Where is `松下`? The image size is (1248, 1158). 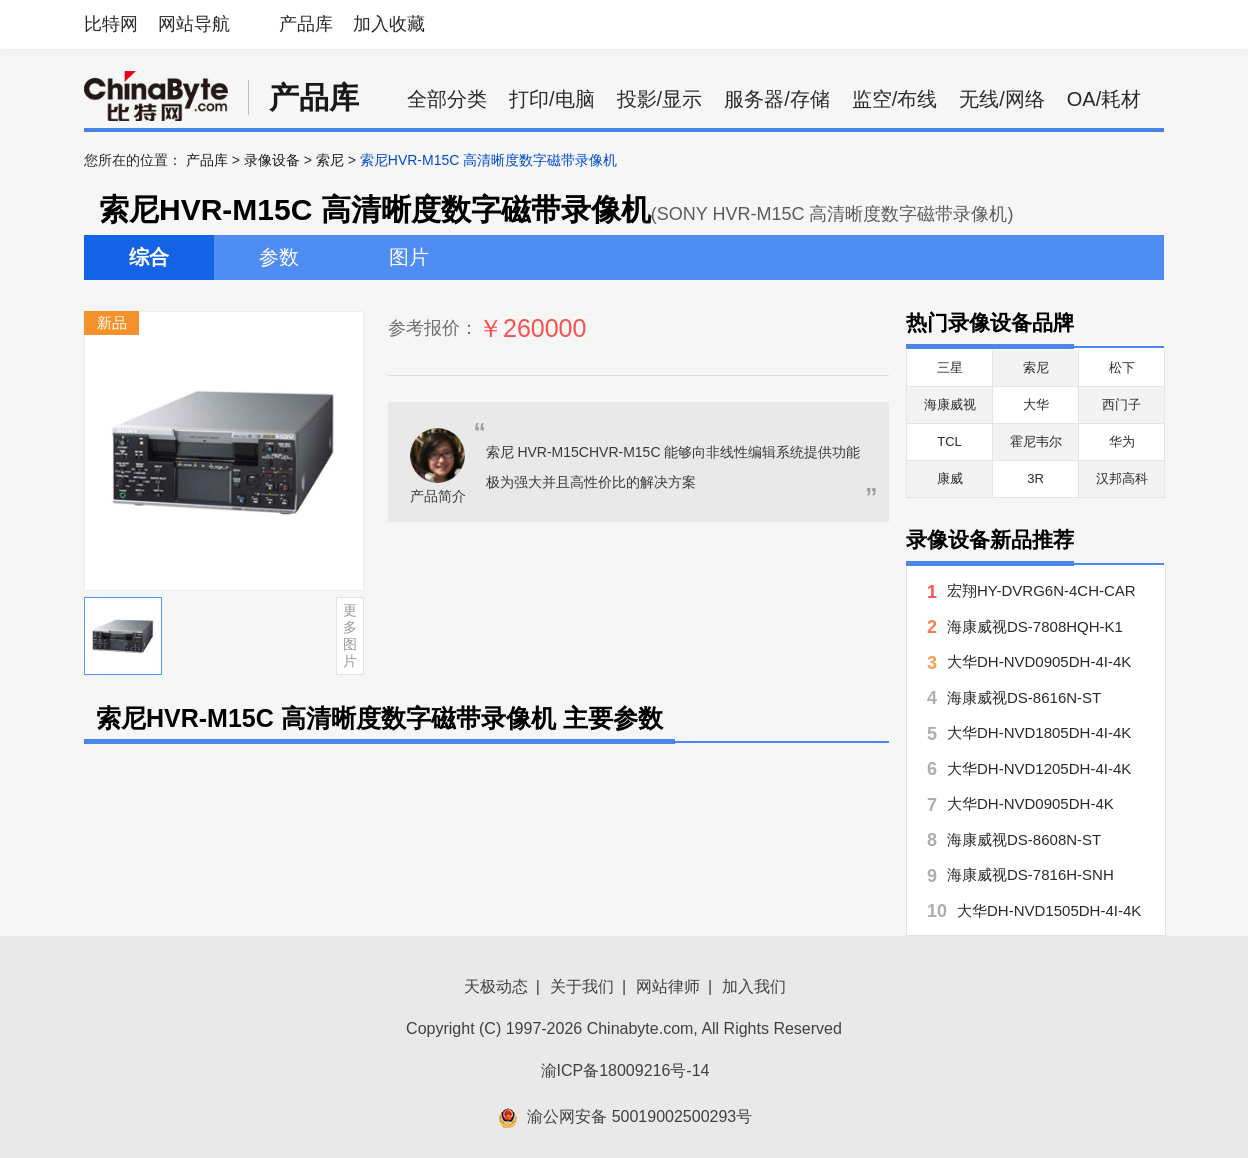 松下 is located at coordinates (1122, 367).